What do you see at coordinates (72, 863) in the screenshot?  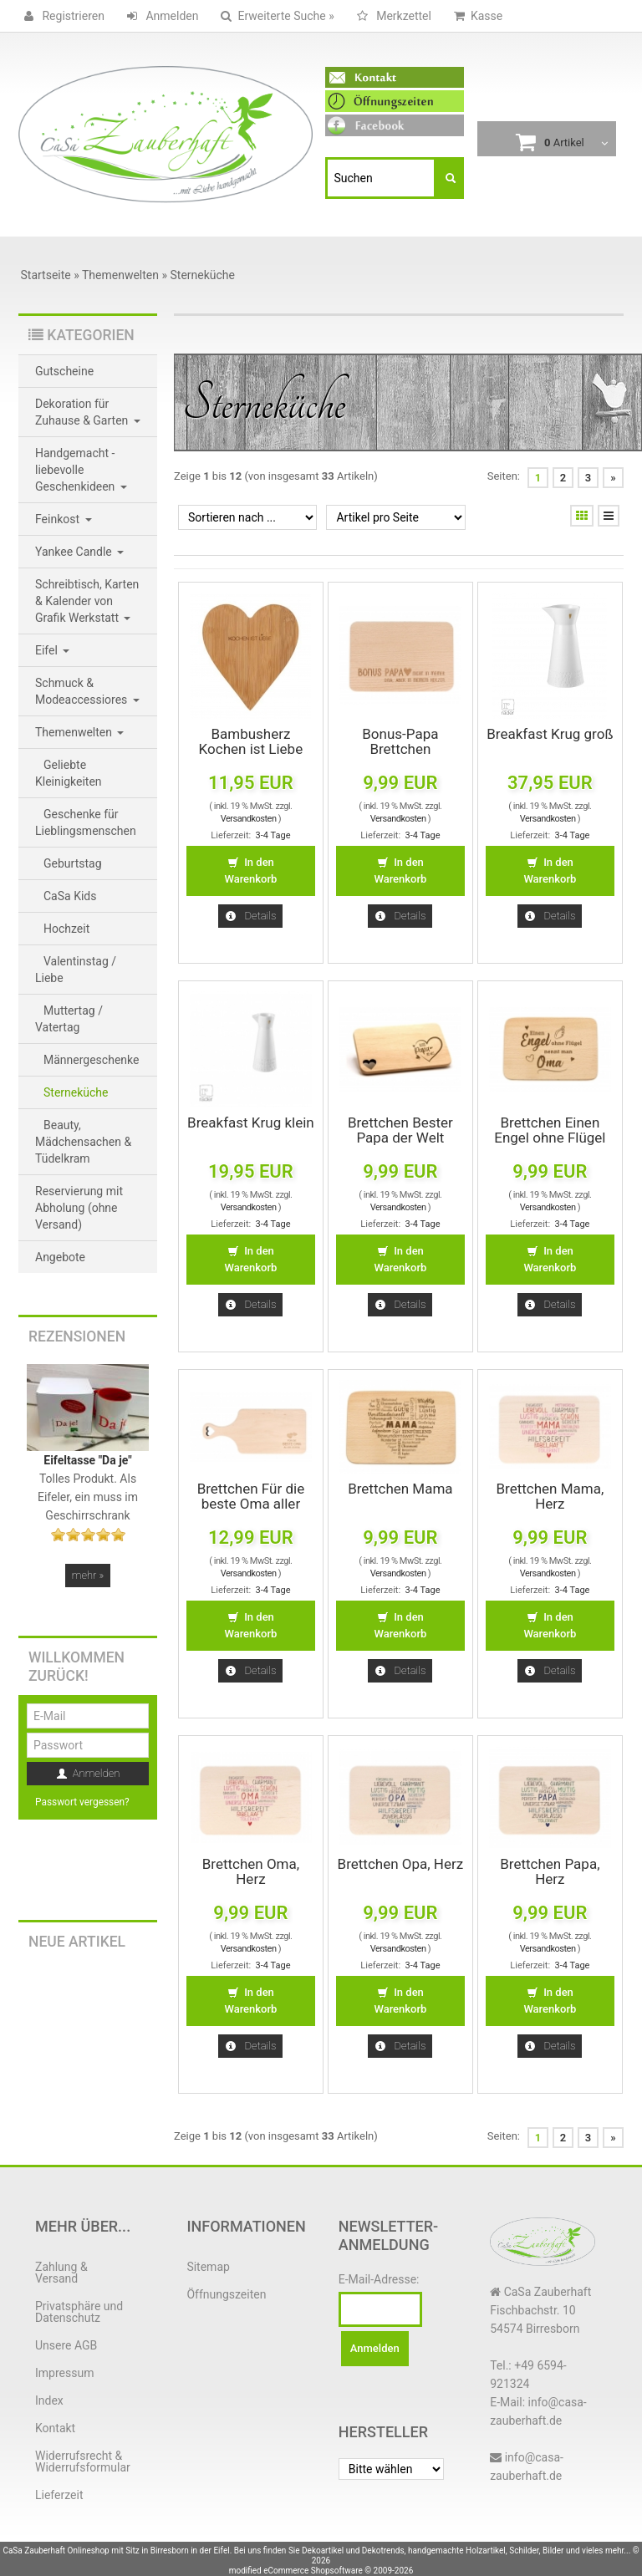 I see `Geburtstag` at bounding box center [72, 863].